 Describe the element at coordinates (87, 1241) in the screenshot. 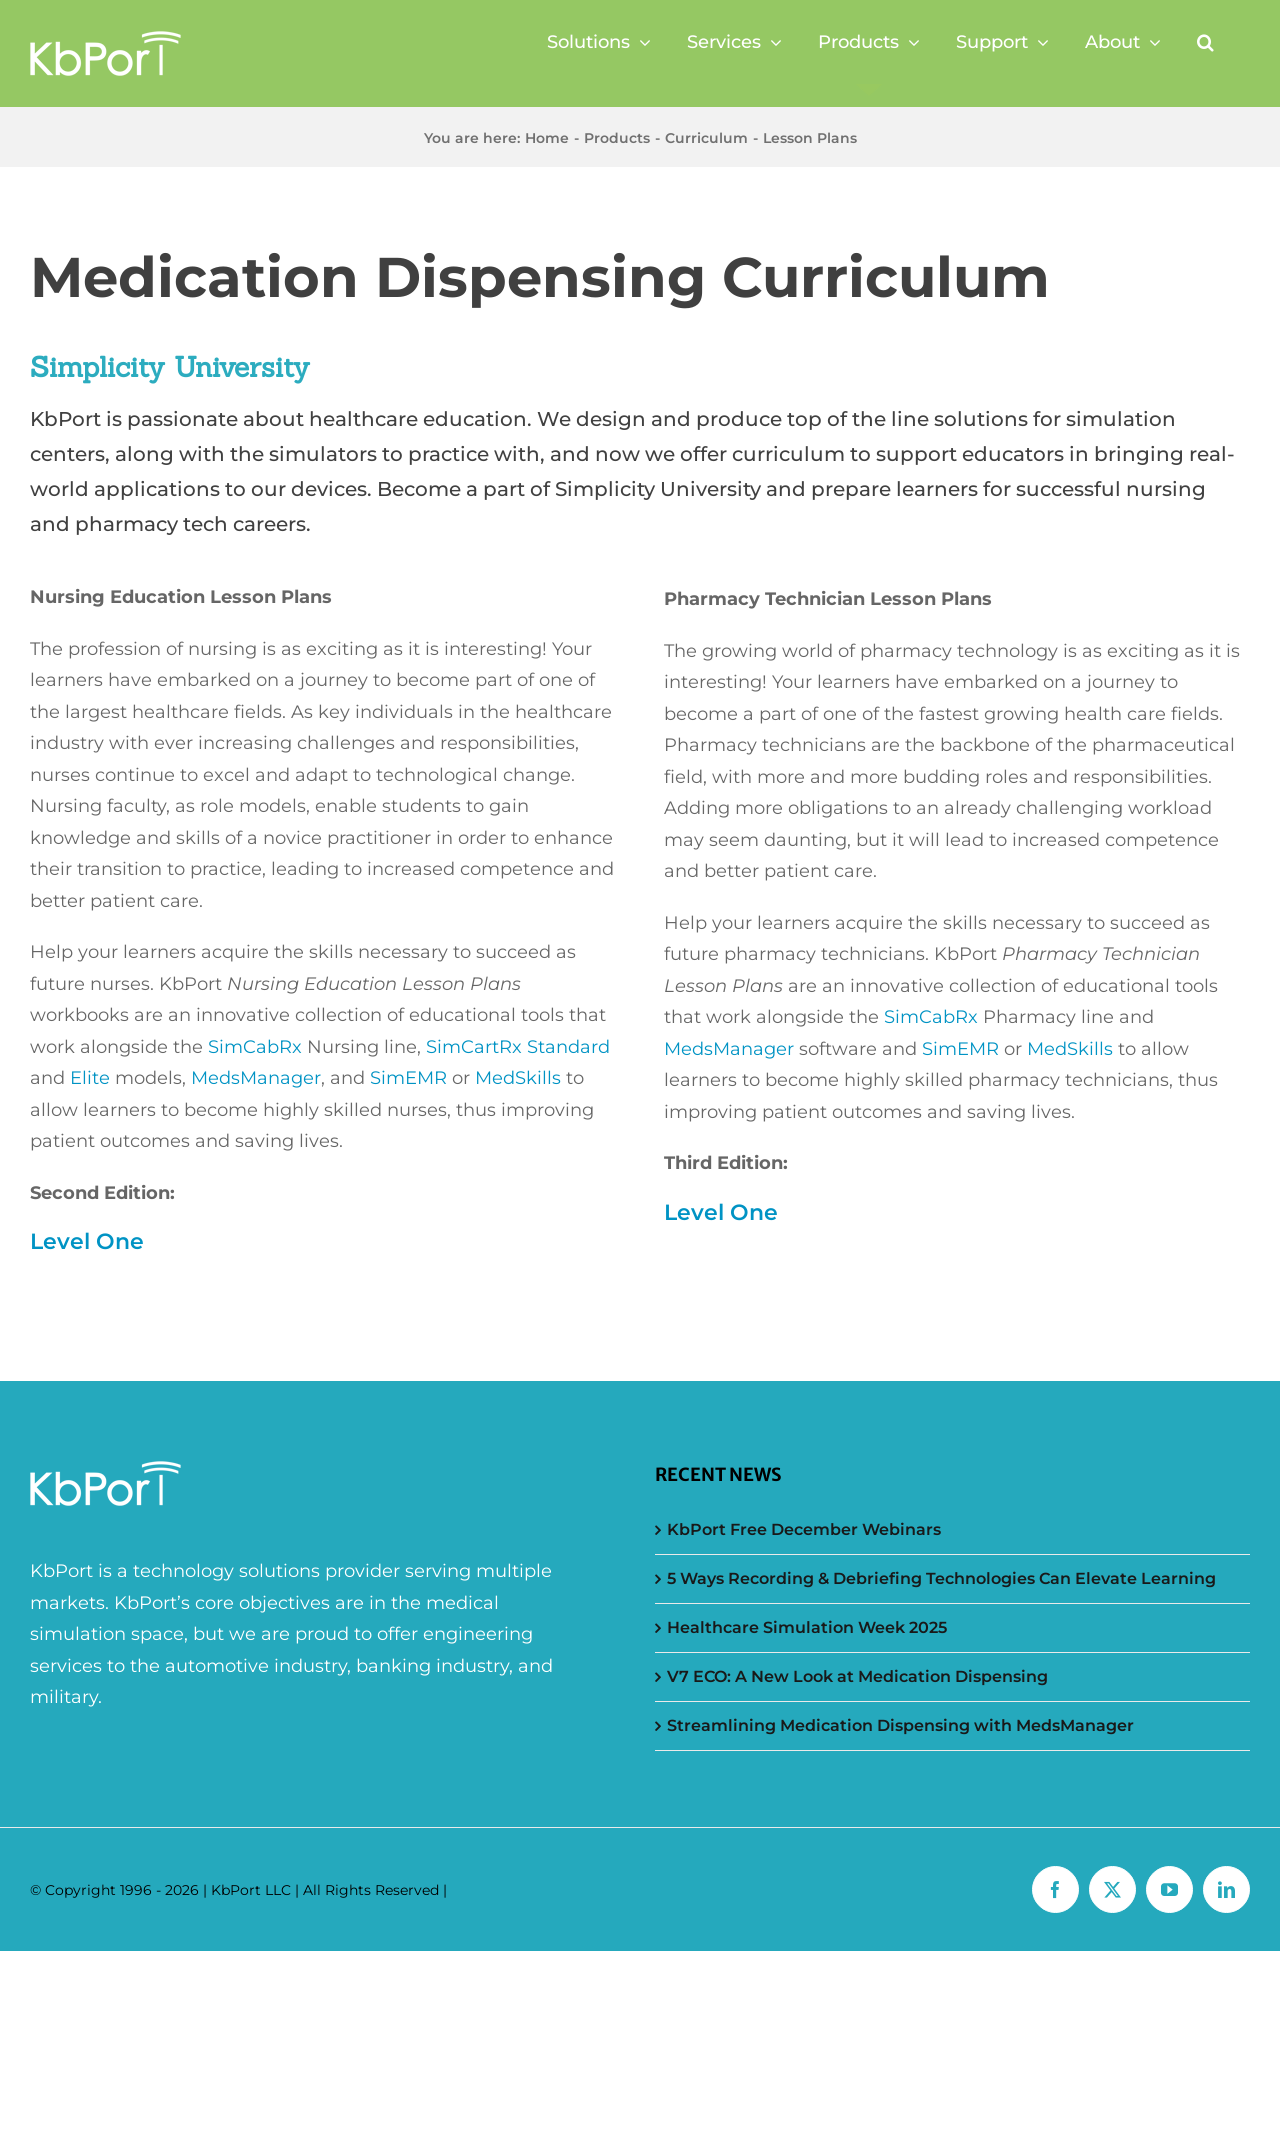

I see `Level One` at that location.